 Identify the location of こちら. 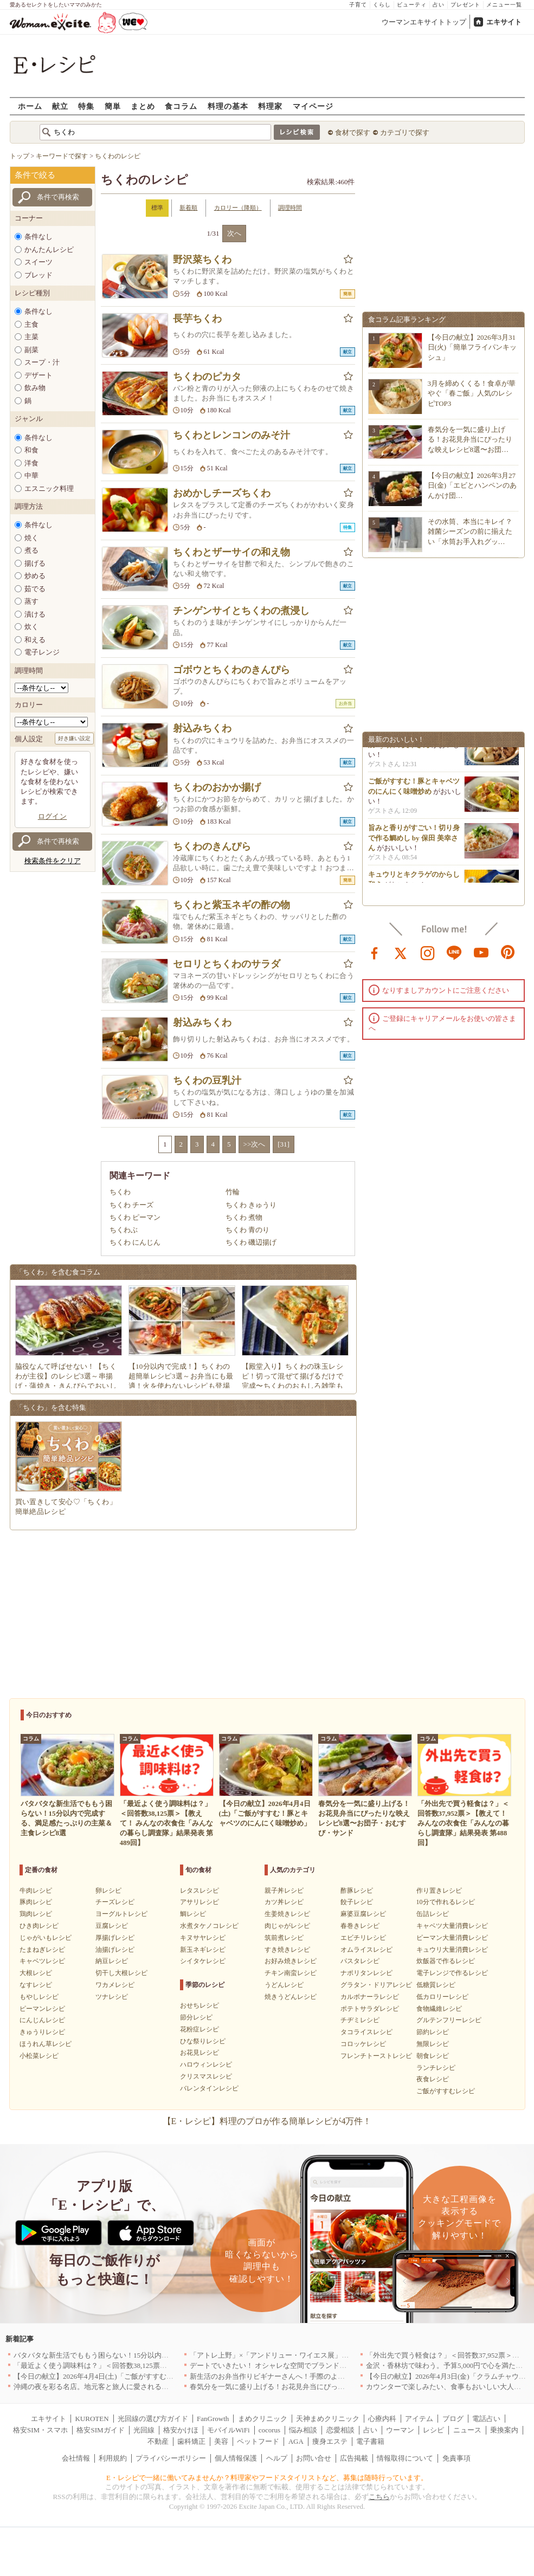
(379, 2497).